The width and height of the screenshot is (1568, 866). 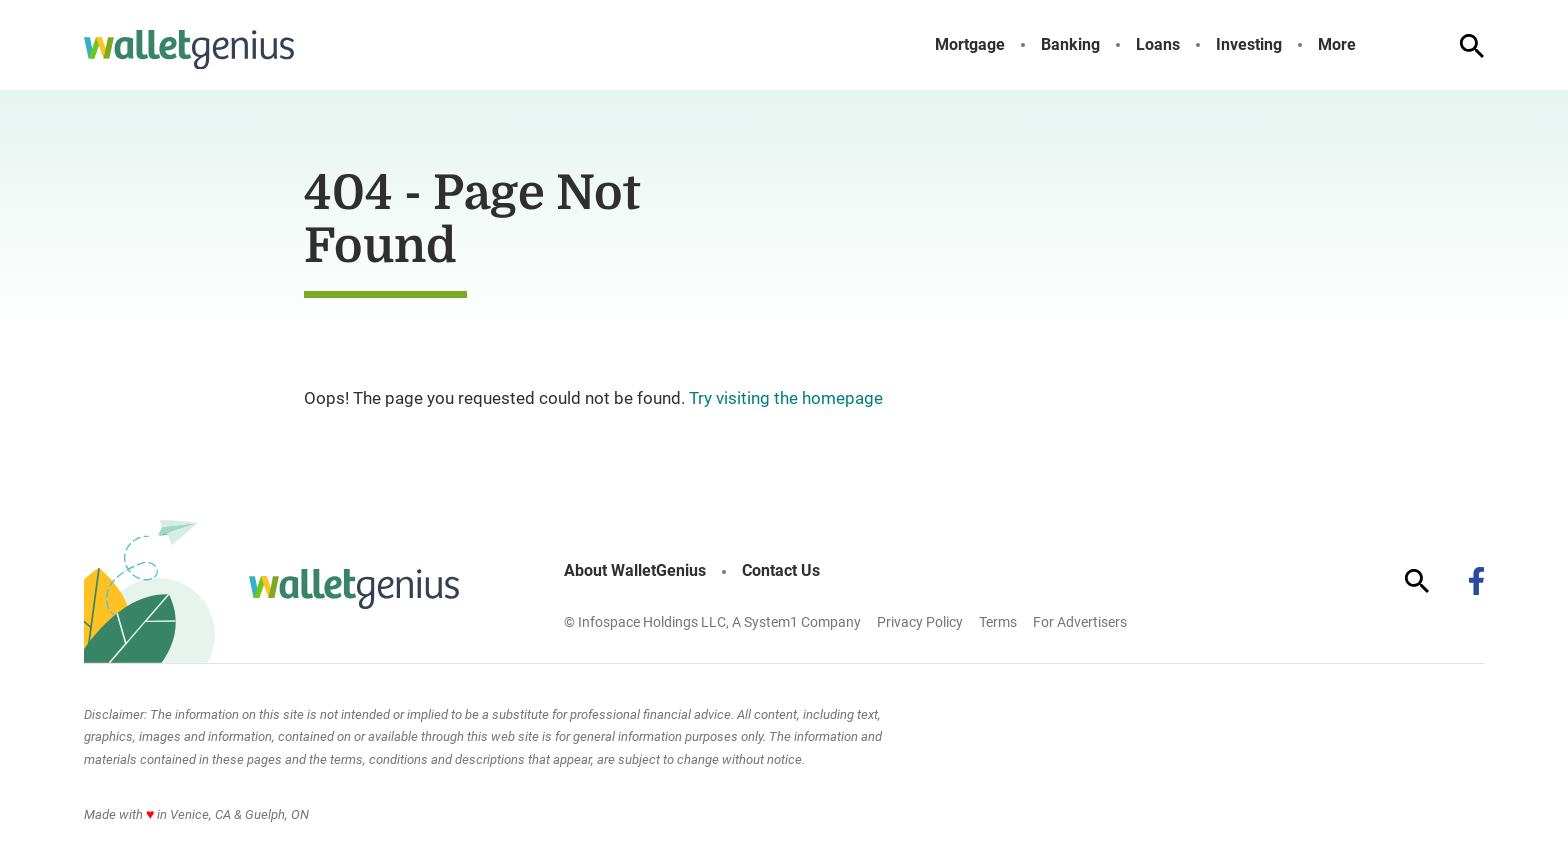 What do you see at coordinates (920, 622) in the screenshot?
I see `Privacy Policy` at bounding box center [920, 622].